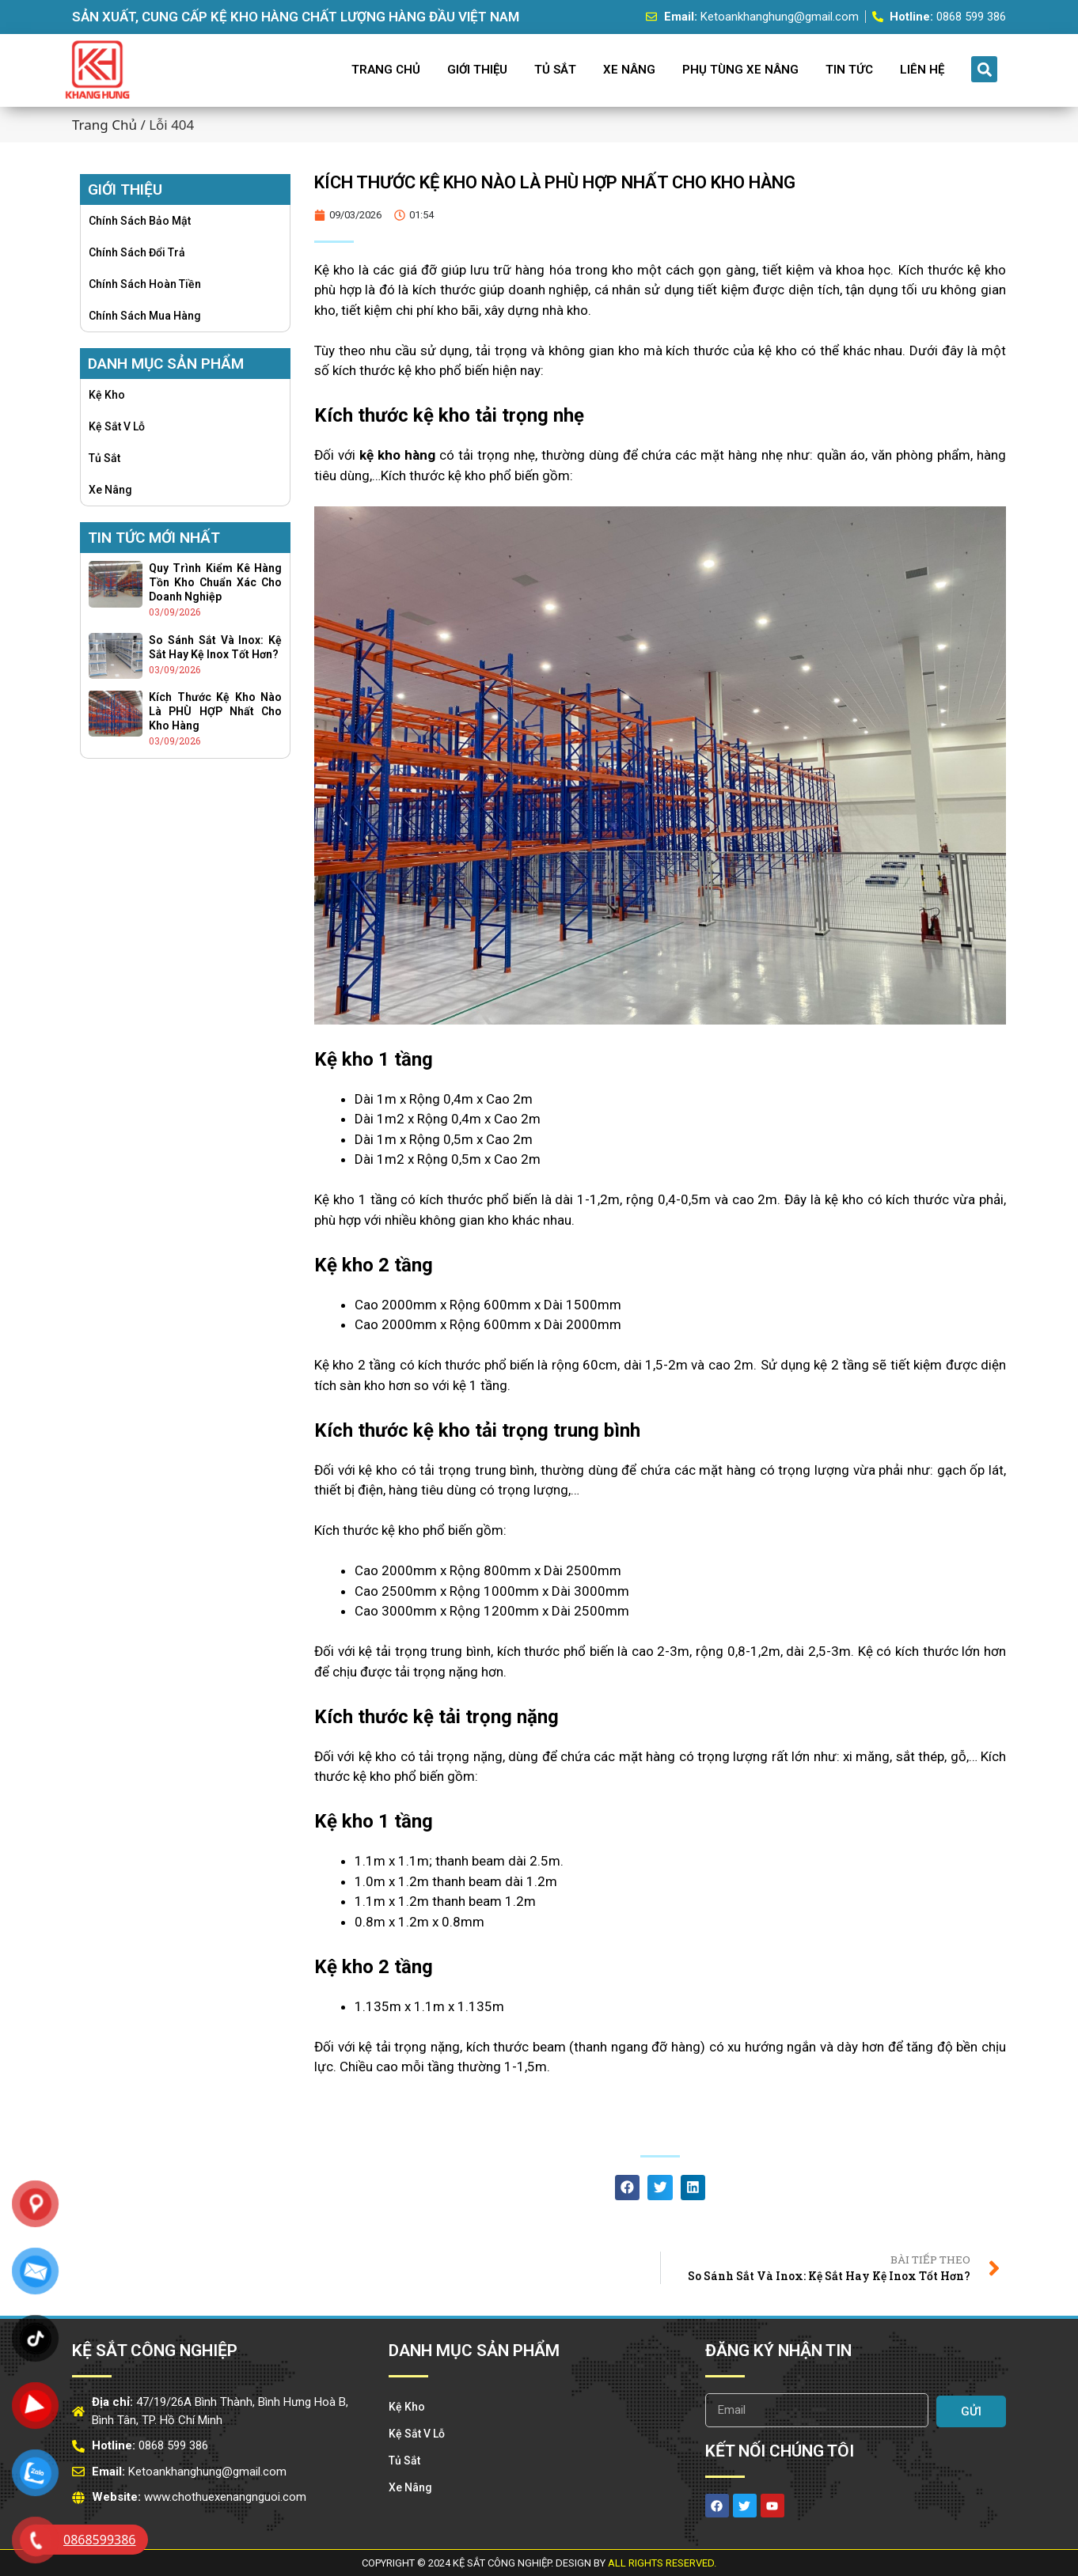  I want to click on [button], so click(984, 69).